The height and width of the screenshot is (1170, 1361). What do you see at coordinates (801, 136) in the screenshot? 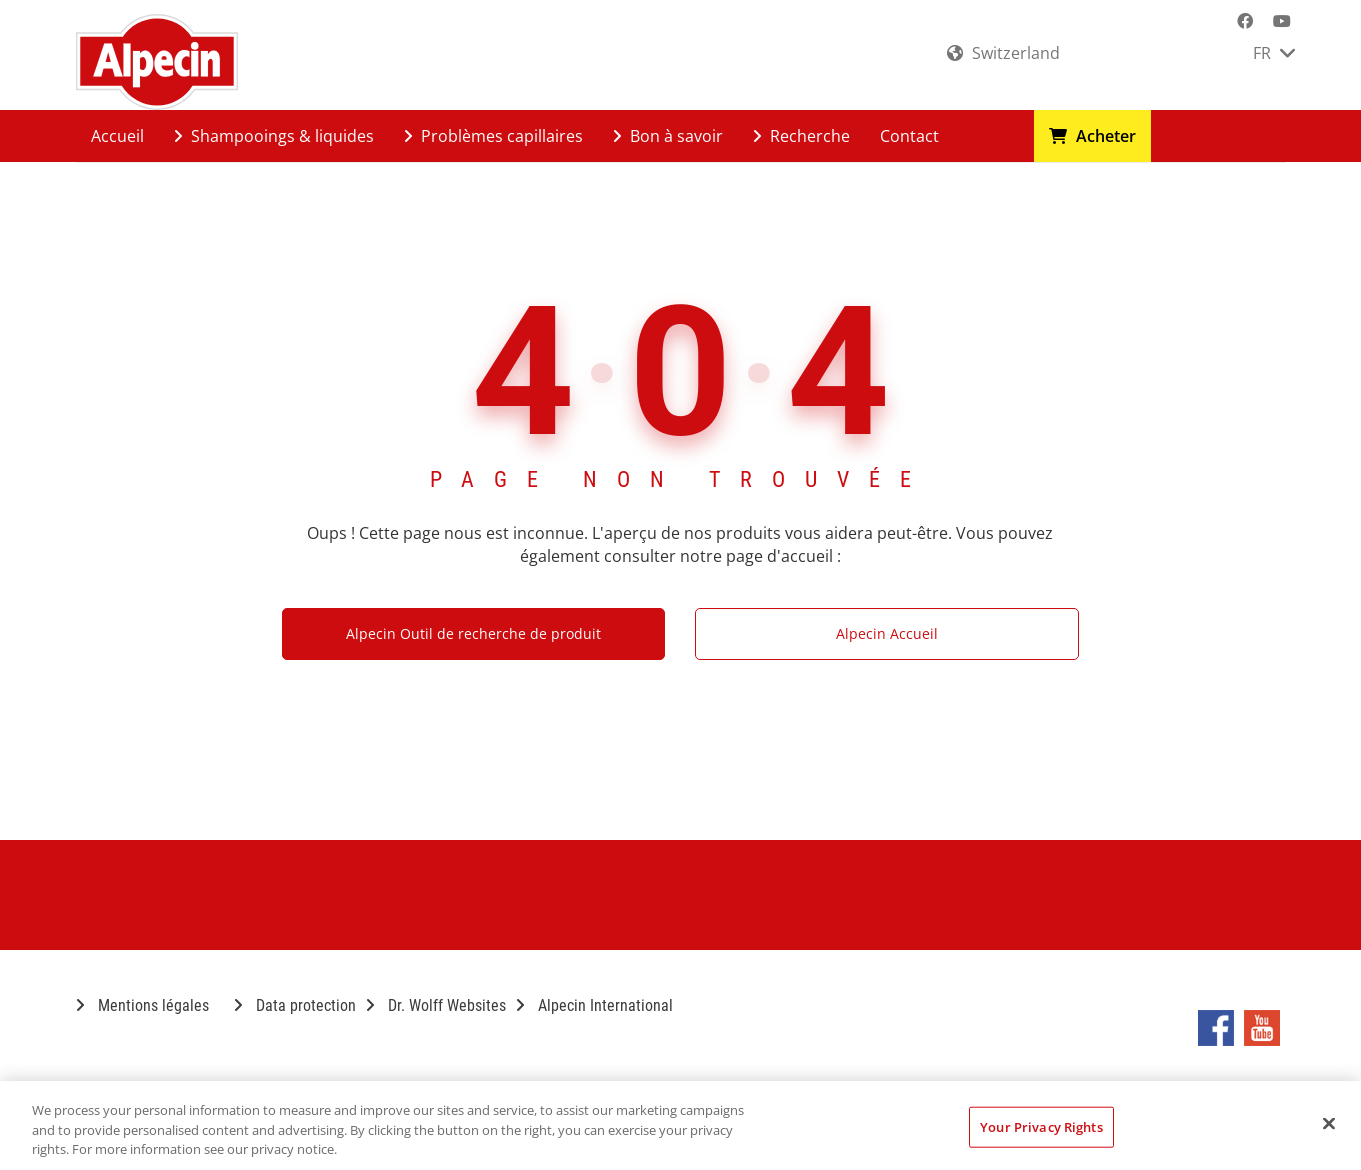
I see `Recherche` at bounding box center [801, 136].